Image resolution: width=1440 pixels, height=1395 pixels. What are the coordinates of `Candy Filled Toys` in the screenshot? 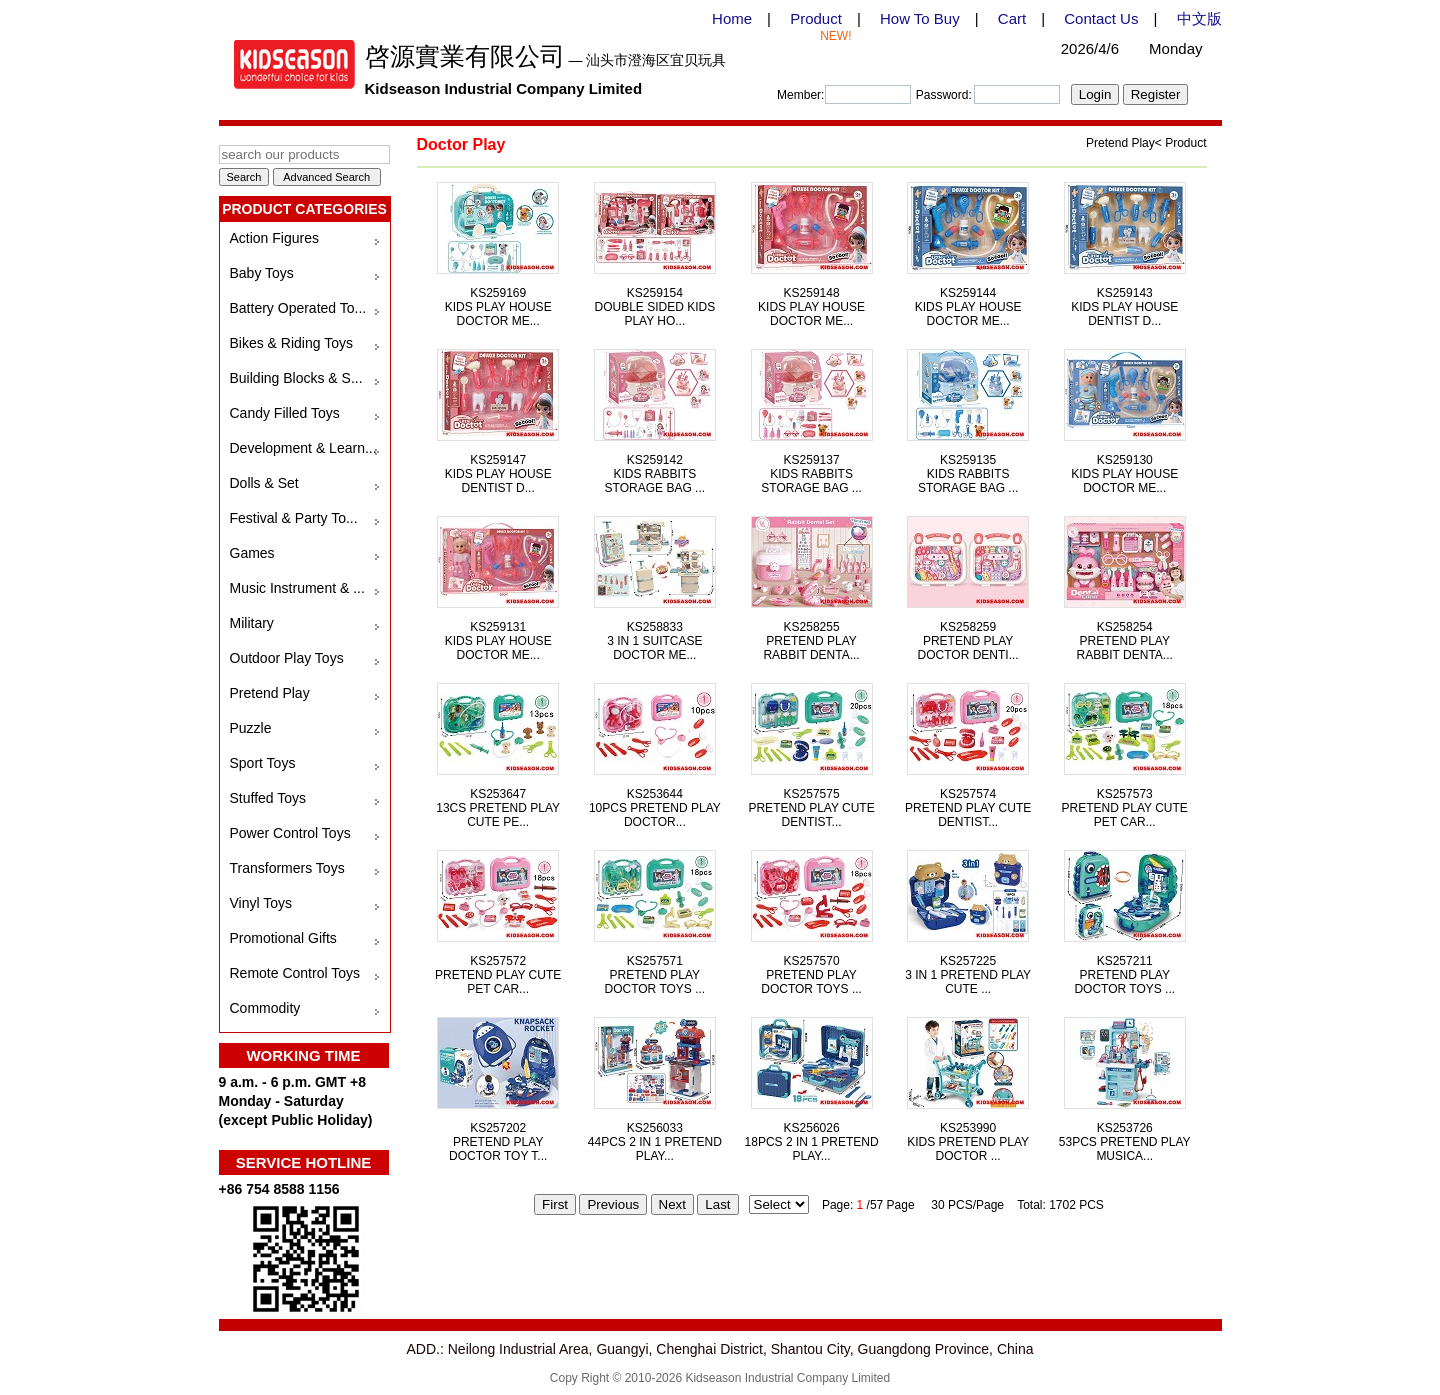 It's located at (285, 413).